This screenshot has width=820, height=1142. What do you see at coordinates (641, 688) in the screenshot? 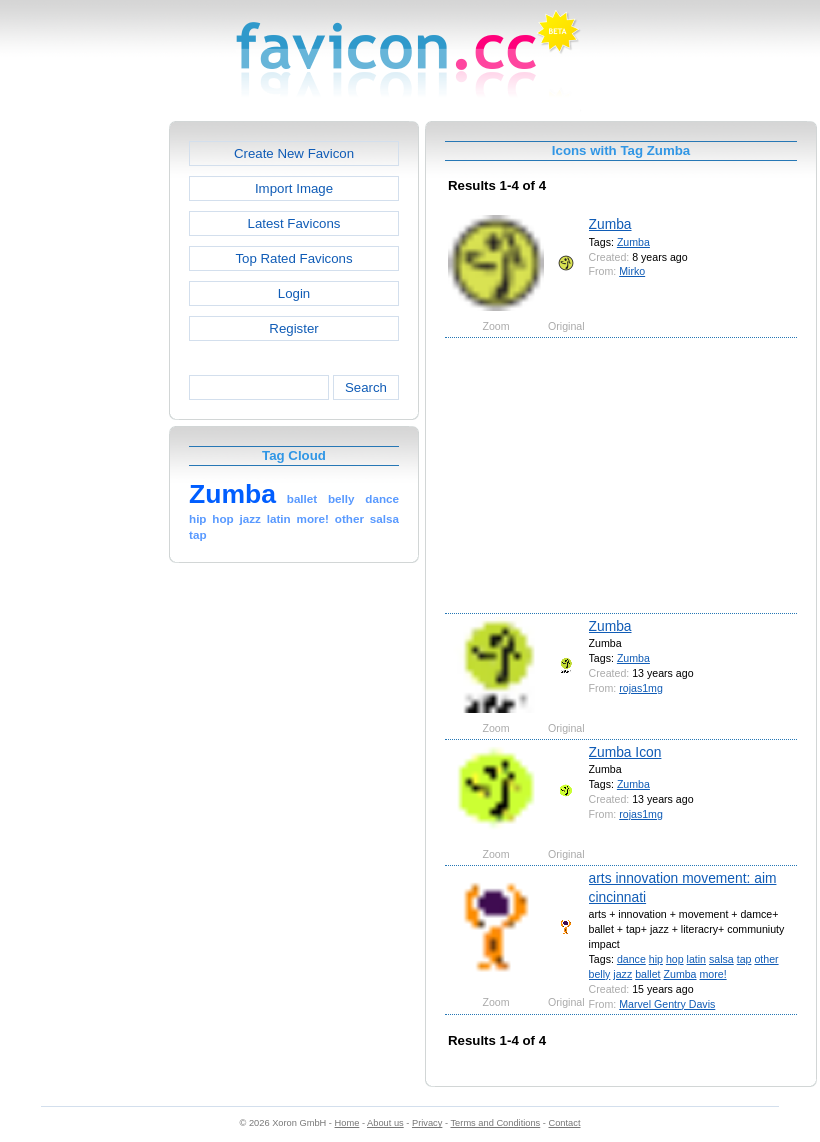
I see `rojas1mg` at bounding box center [641, 688].